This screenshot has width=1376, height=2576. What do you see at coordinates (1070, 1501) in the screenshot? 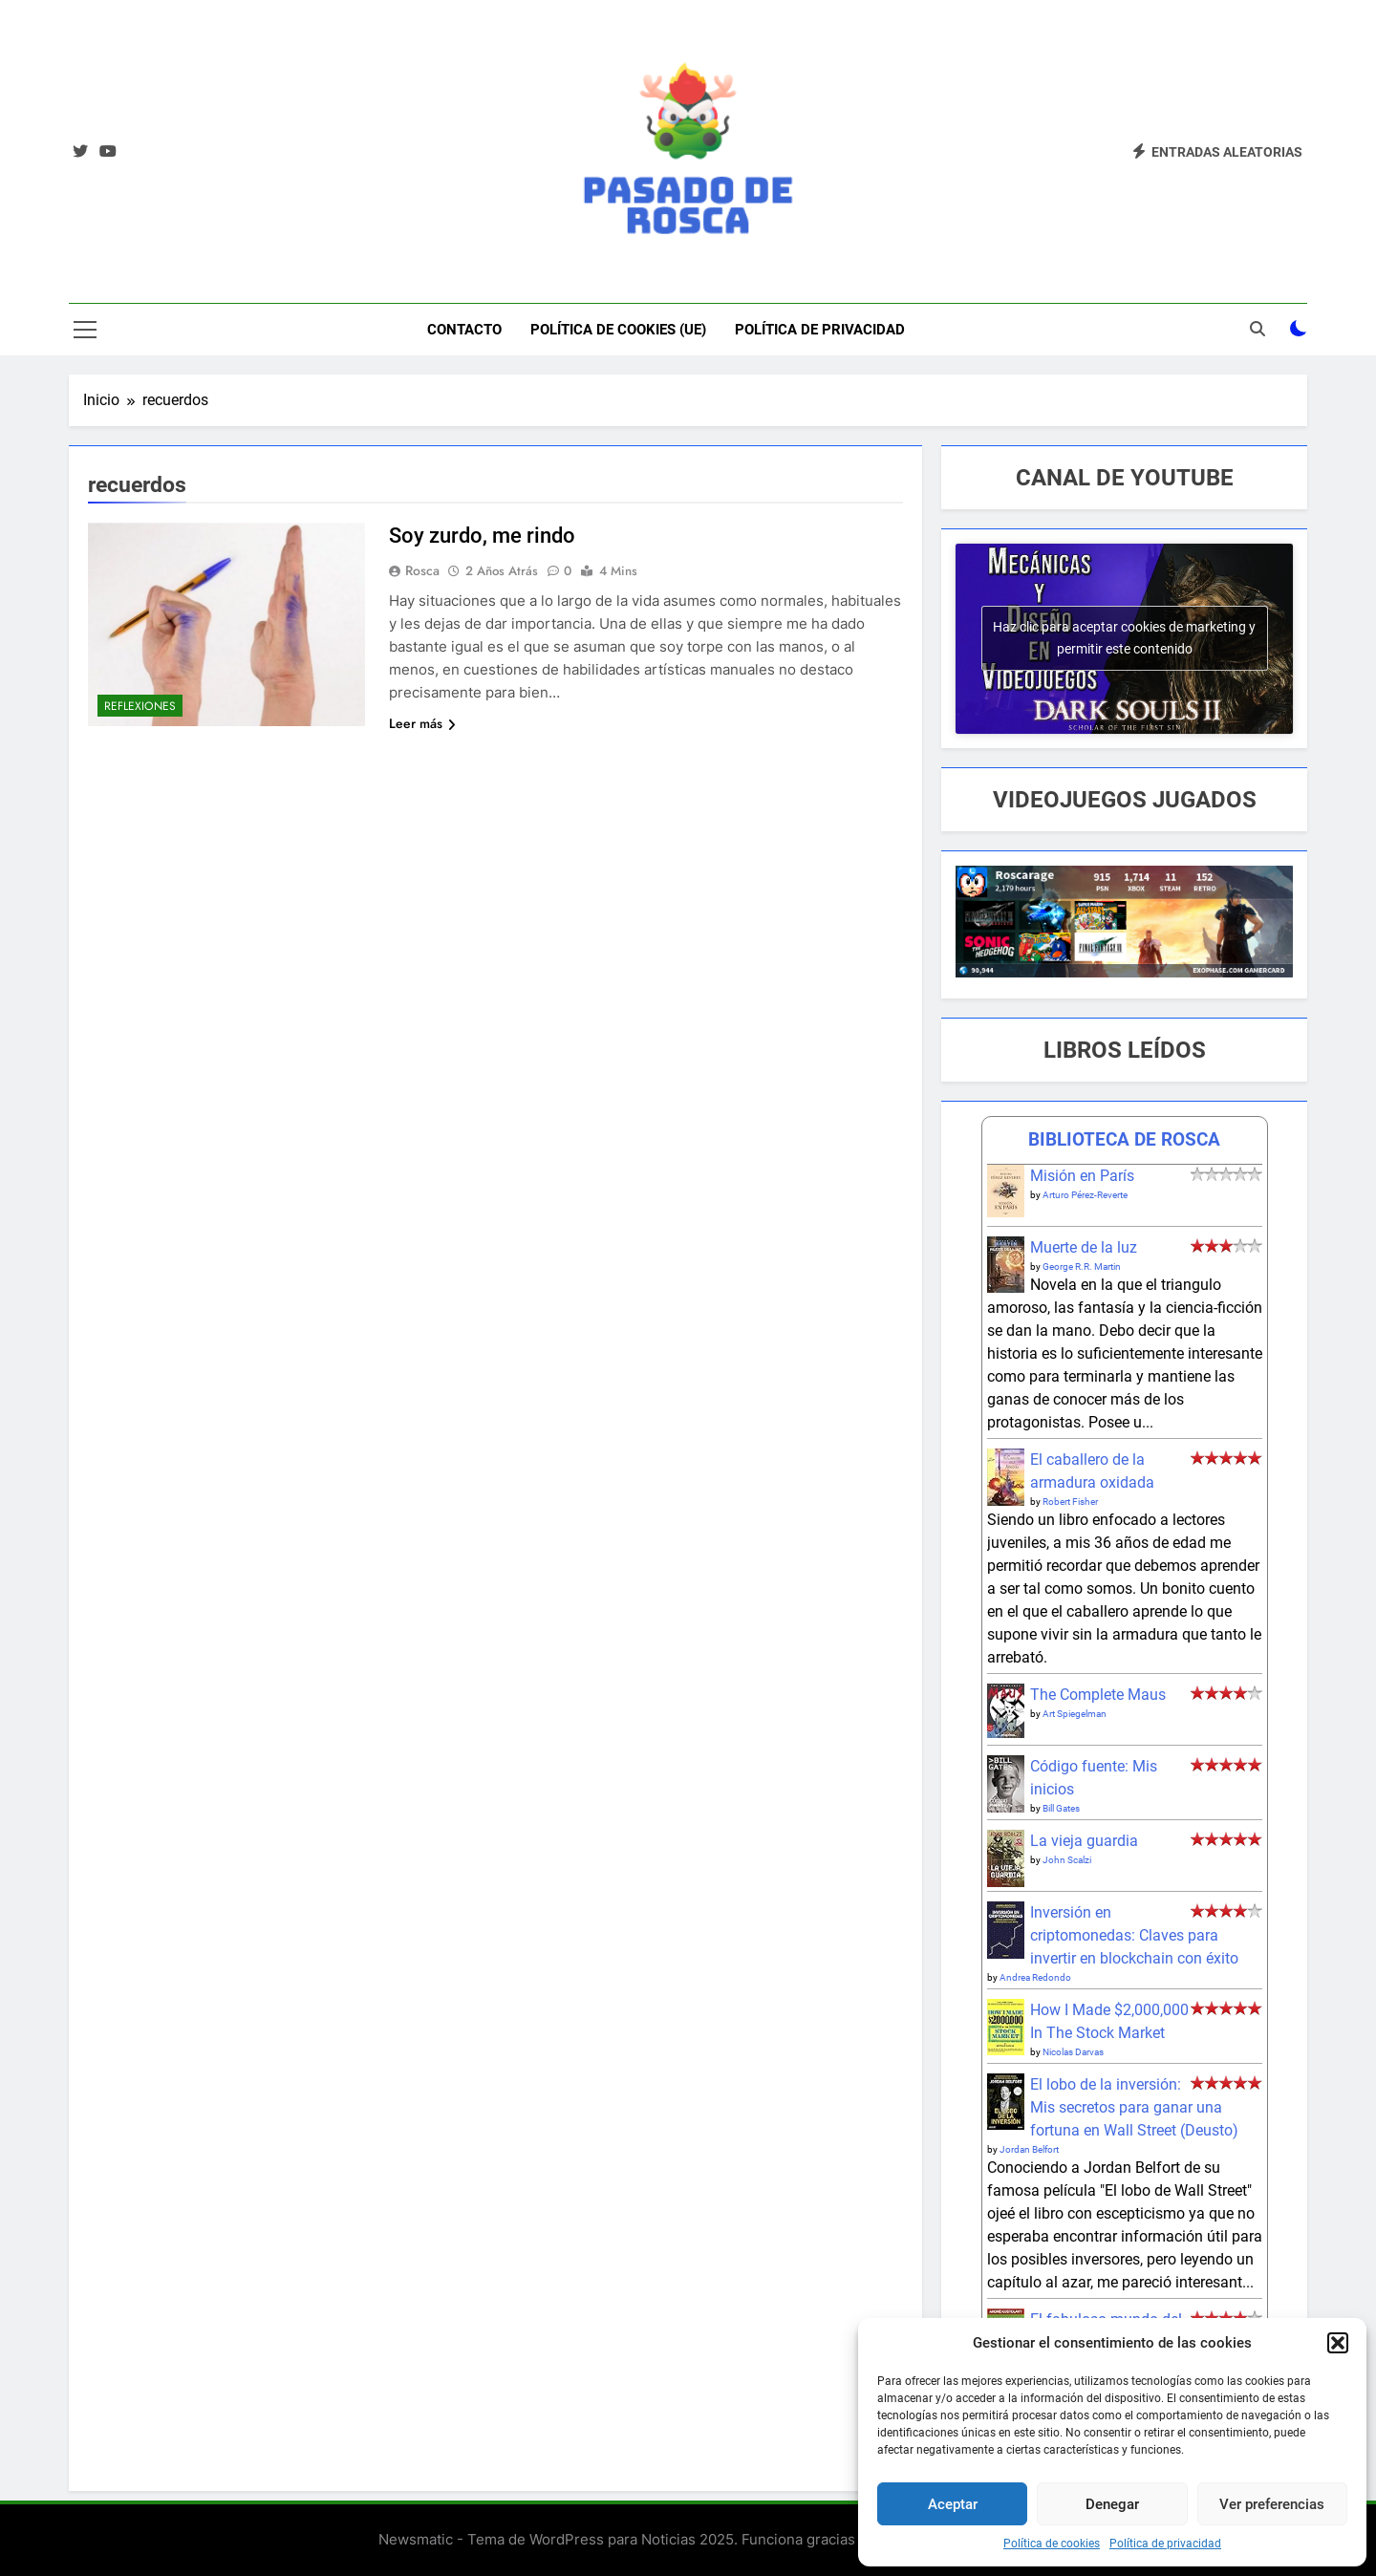
I see `Robert Fisher` at bounding box center [1070, 1501].